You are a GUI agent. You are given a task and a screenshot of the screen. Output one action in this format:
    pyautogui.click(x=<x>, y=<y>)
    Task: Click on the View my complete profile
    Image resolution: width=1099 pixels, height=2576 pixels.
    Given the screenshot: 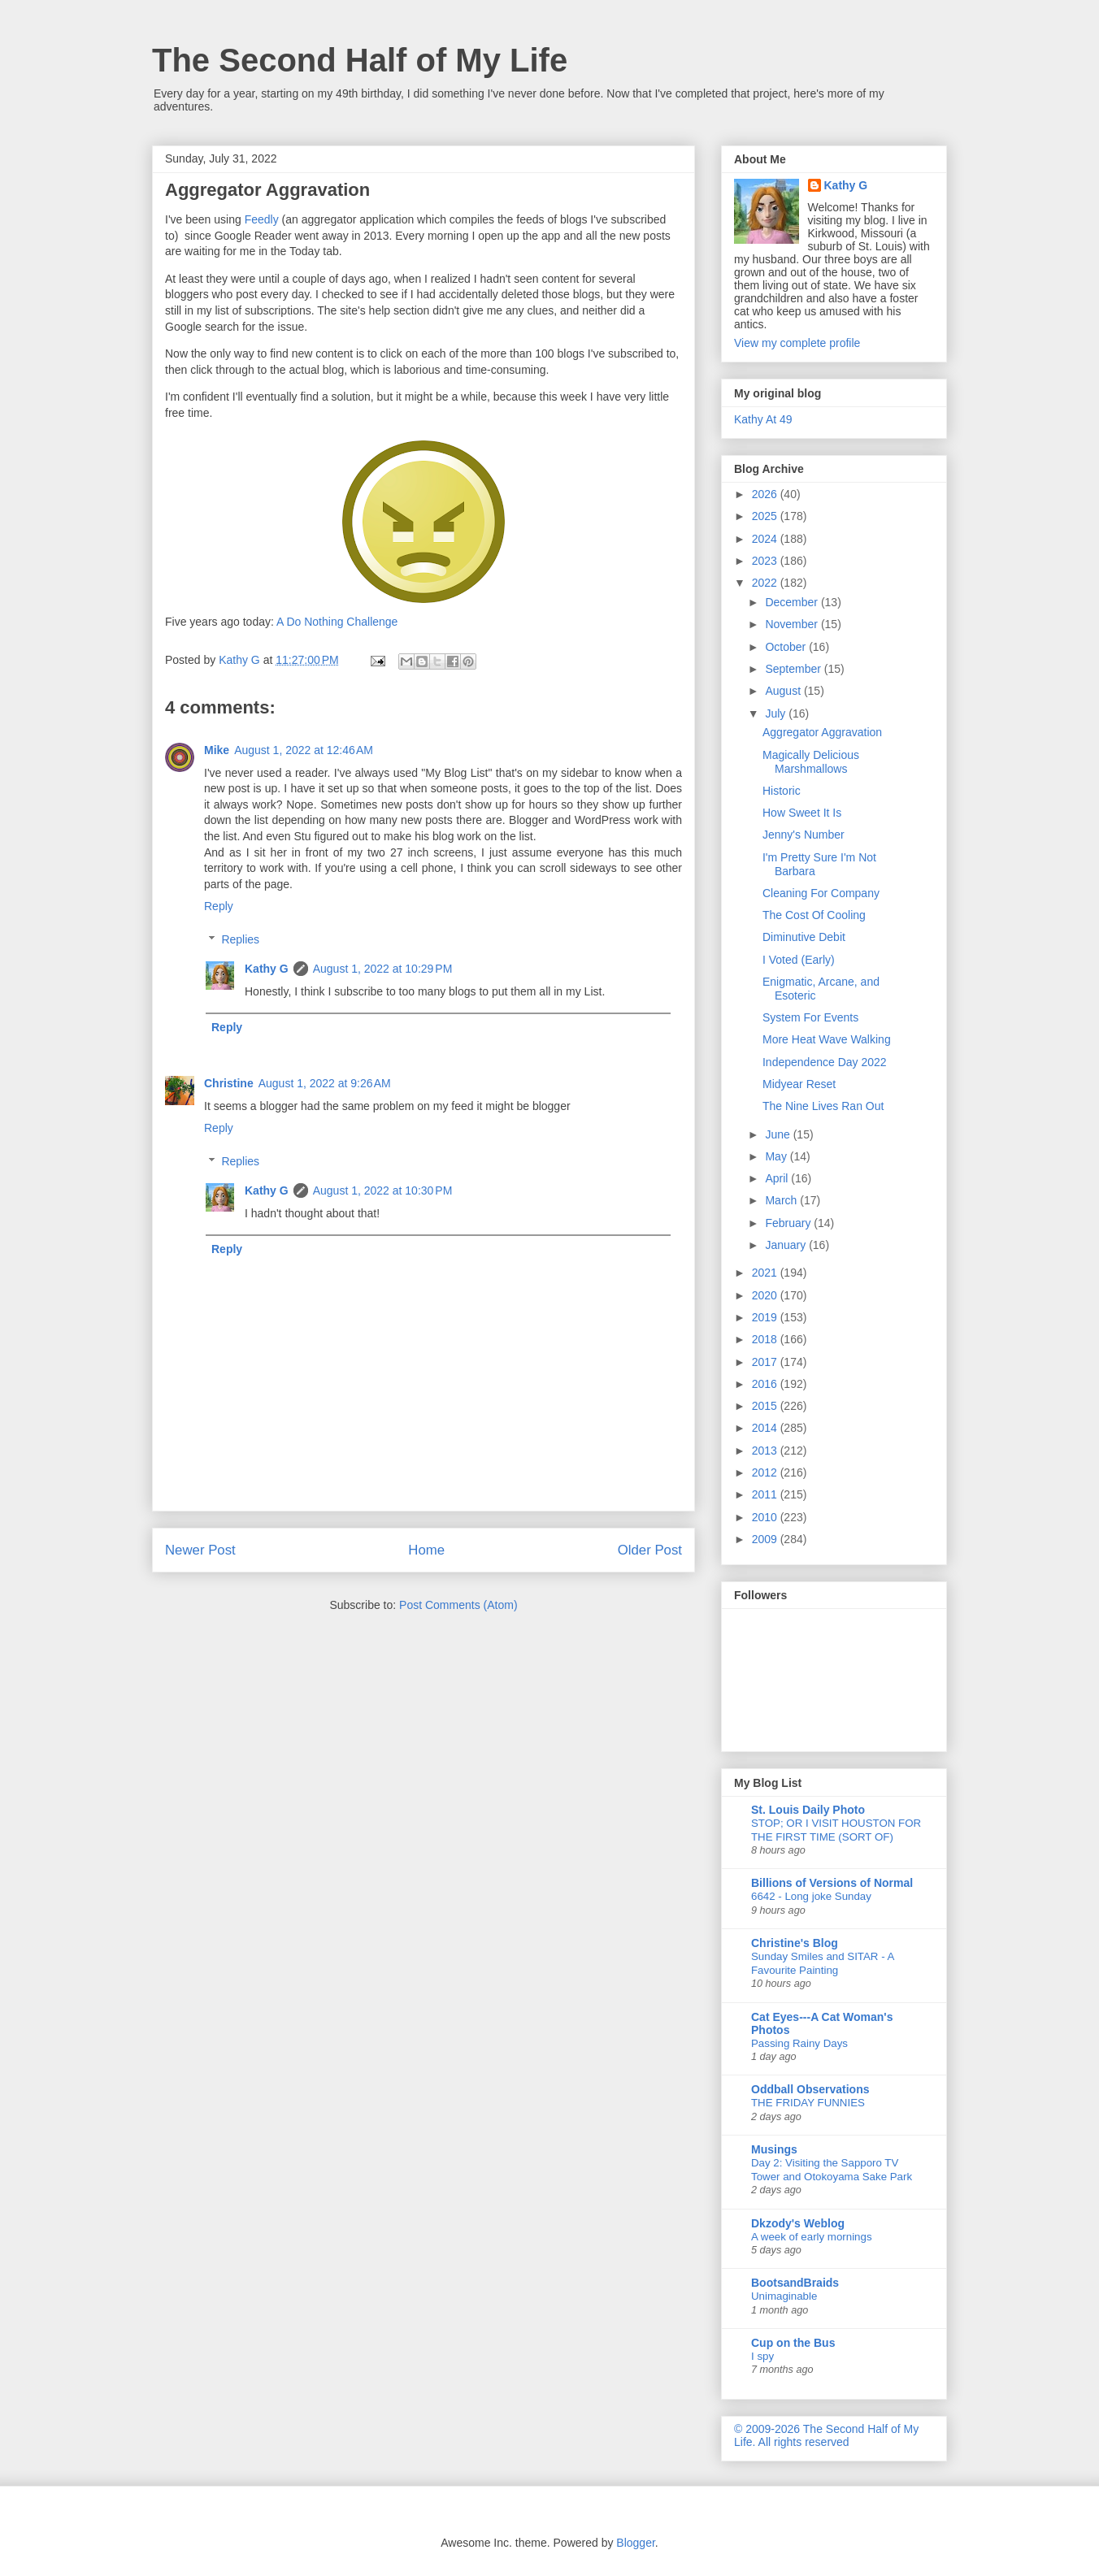 What is the action you would take?
    pyautogui.click(x=797, y=342)
    